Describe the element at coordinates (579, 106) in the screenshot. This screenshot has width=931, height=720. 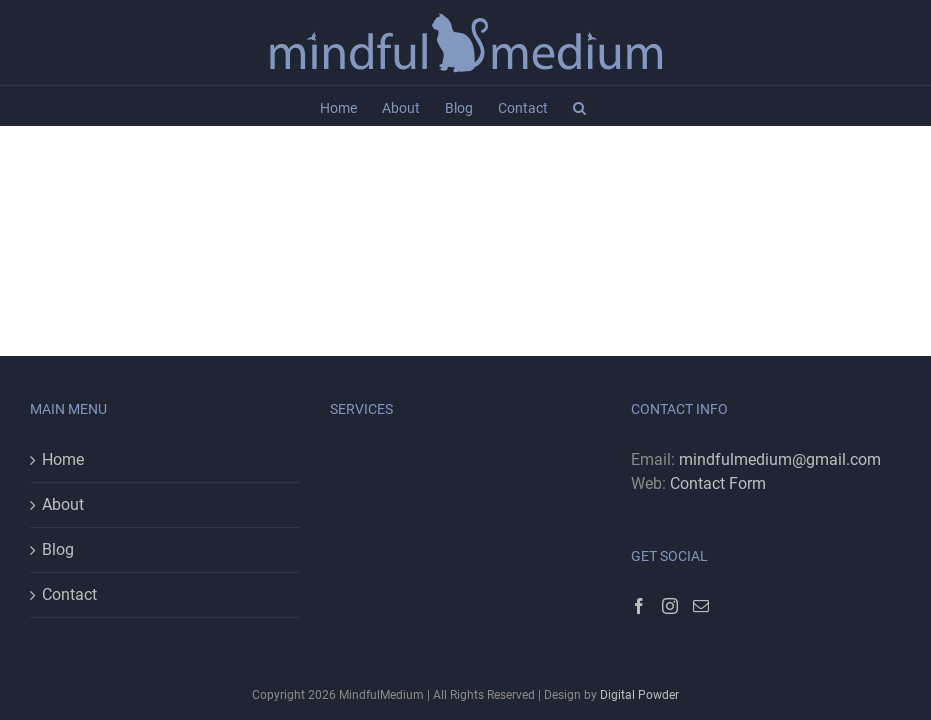
I see `[button]` at that location.